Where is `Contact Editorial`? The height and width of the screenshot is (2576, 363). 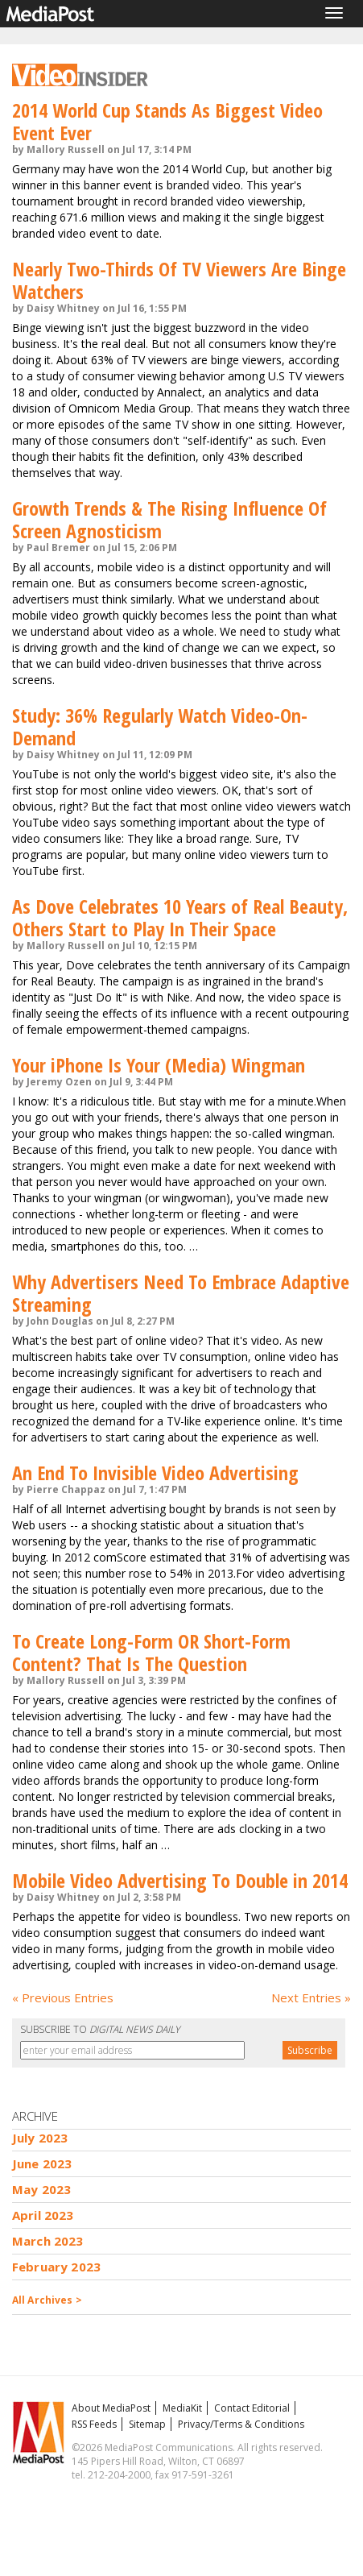 Contact Editorial is located at coordinates (252, 2408).